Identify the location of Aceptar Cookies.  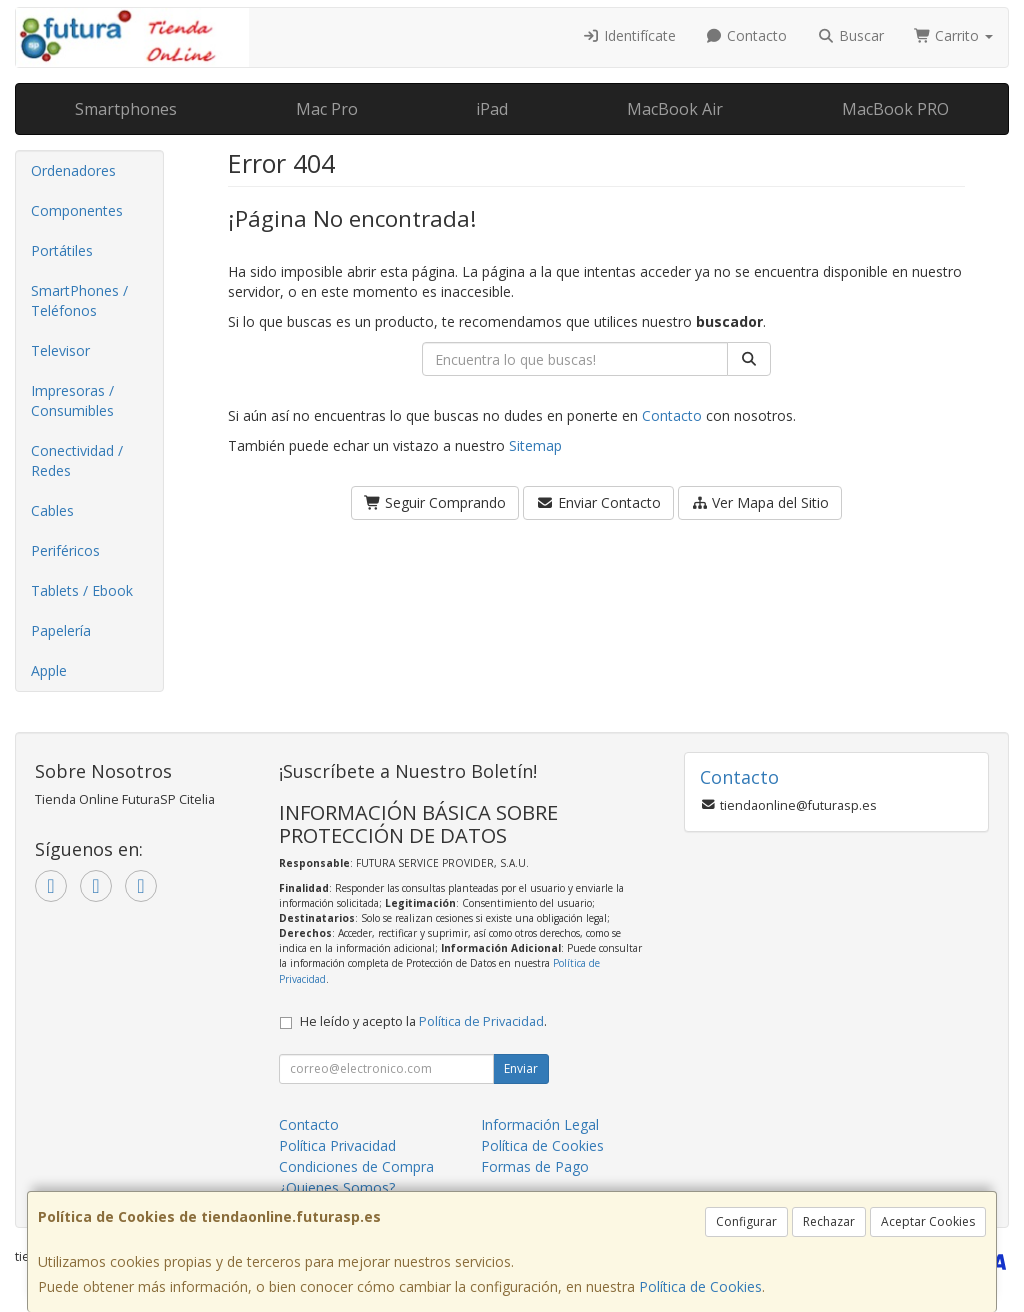
(928, 1221).